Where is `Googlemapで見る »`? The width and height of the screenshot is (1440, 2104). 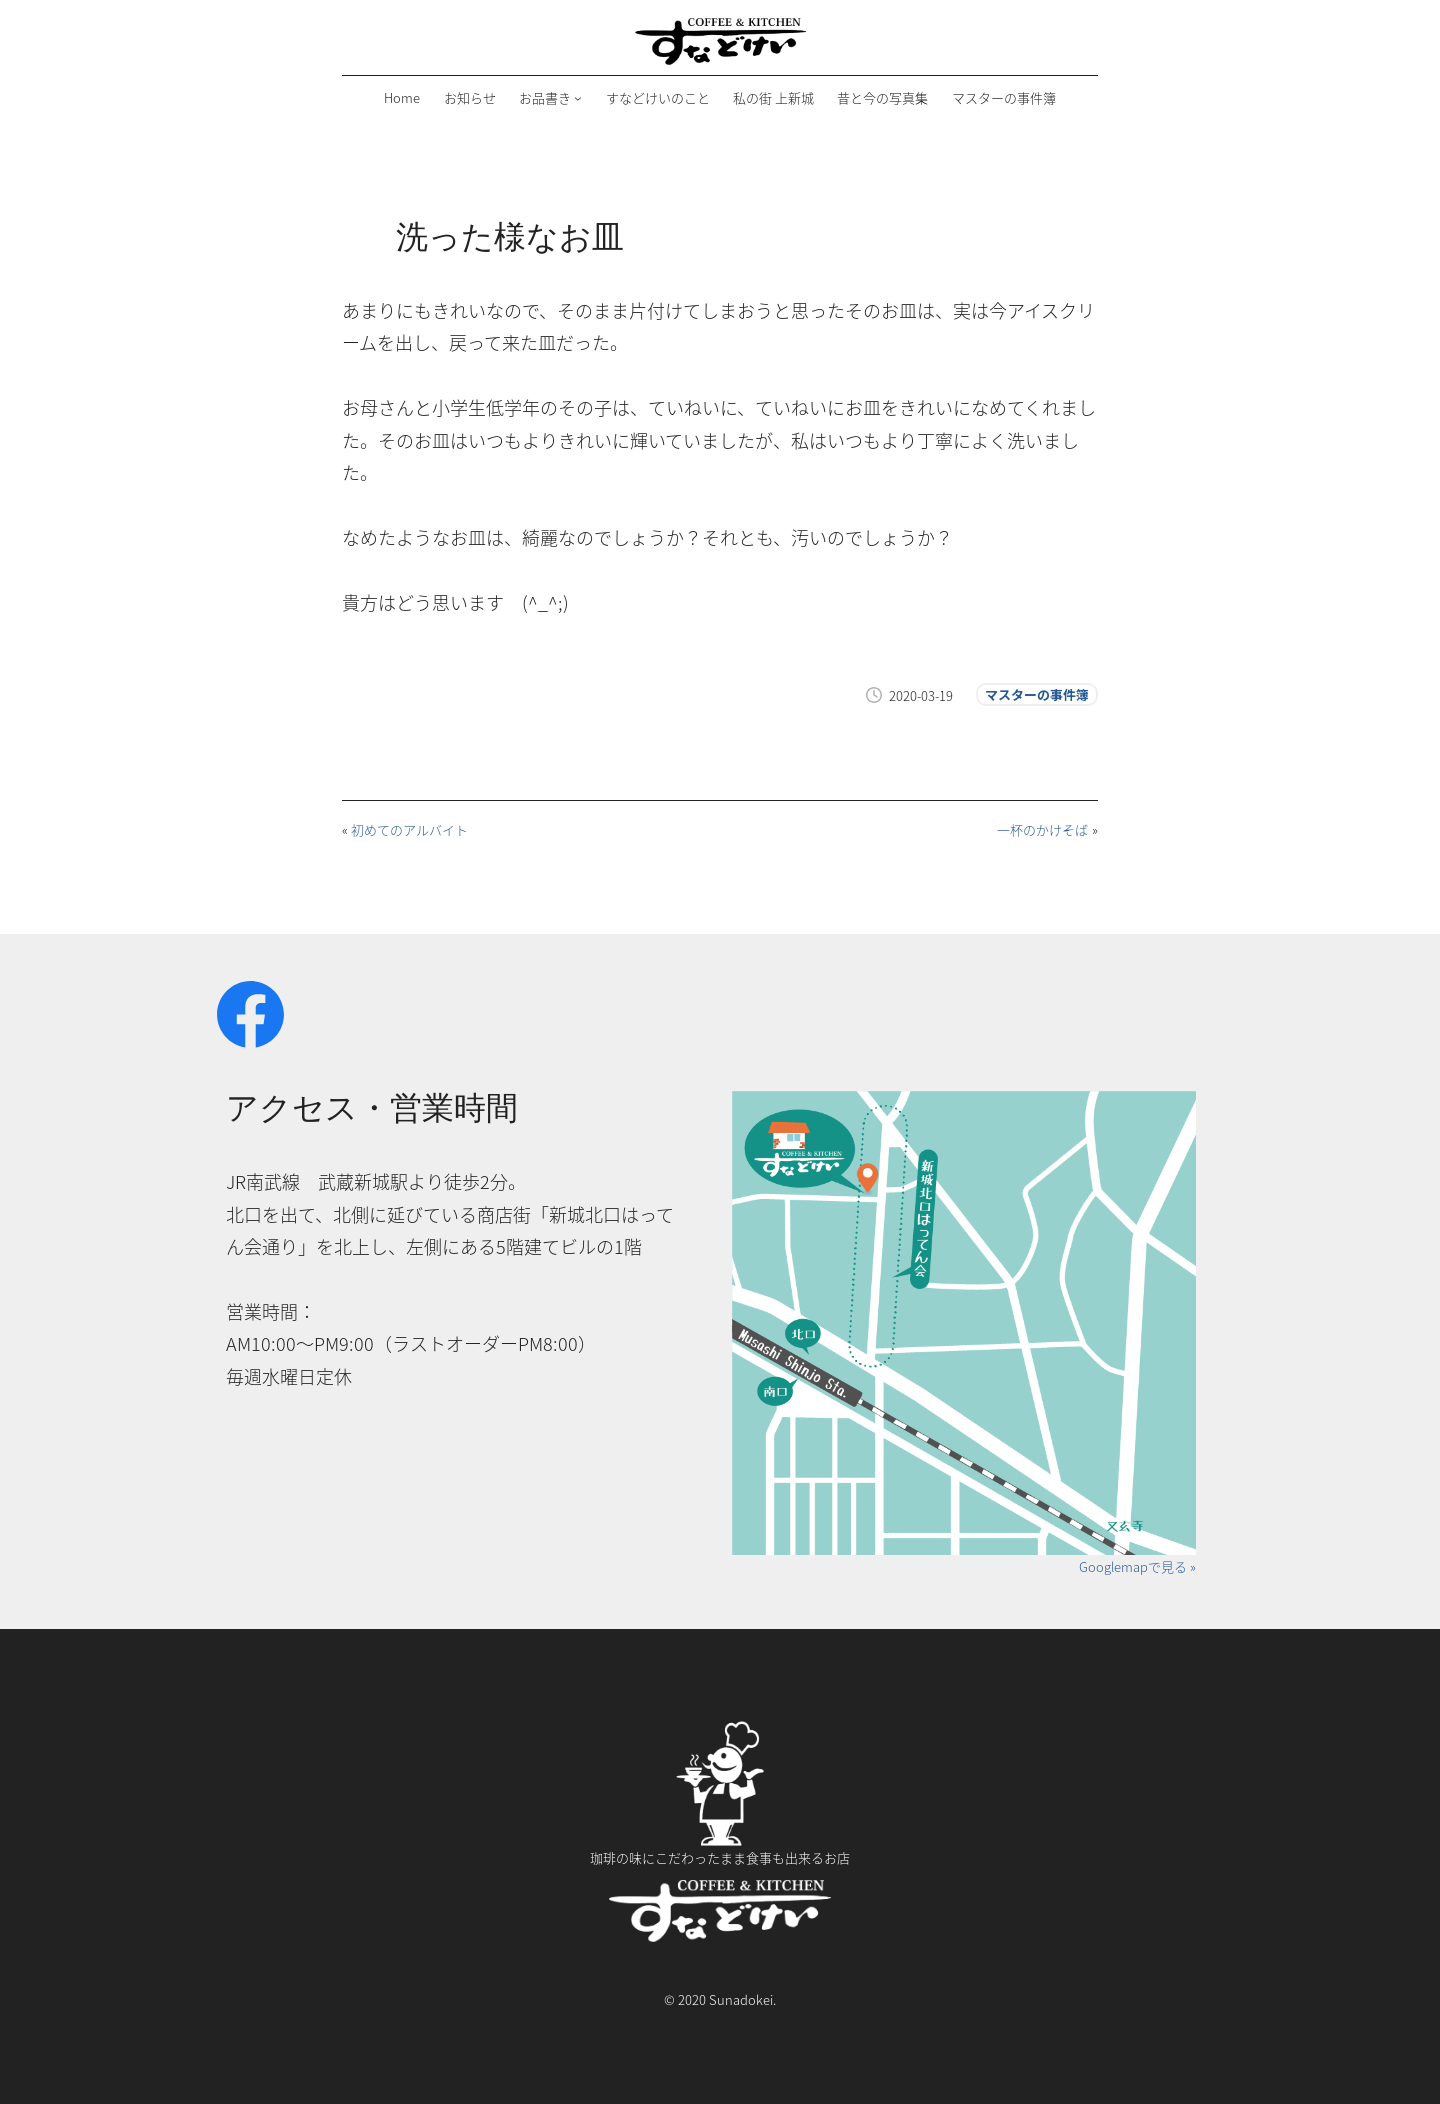
Googlemapで見る » is located at coordinates (1137, 1566).